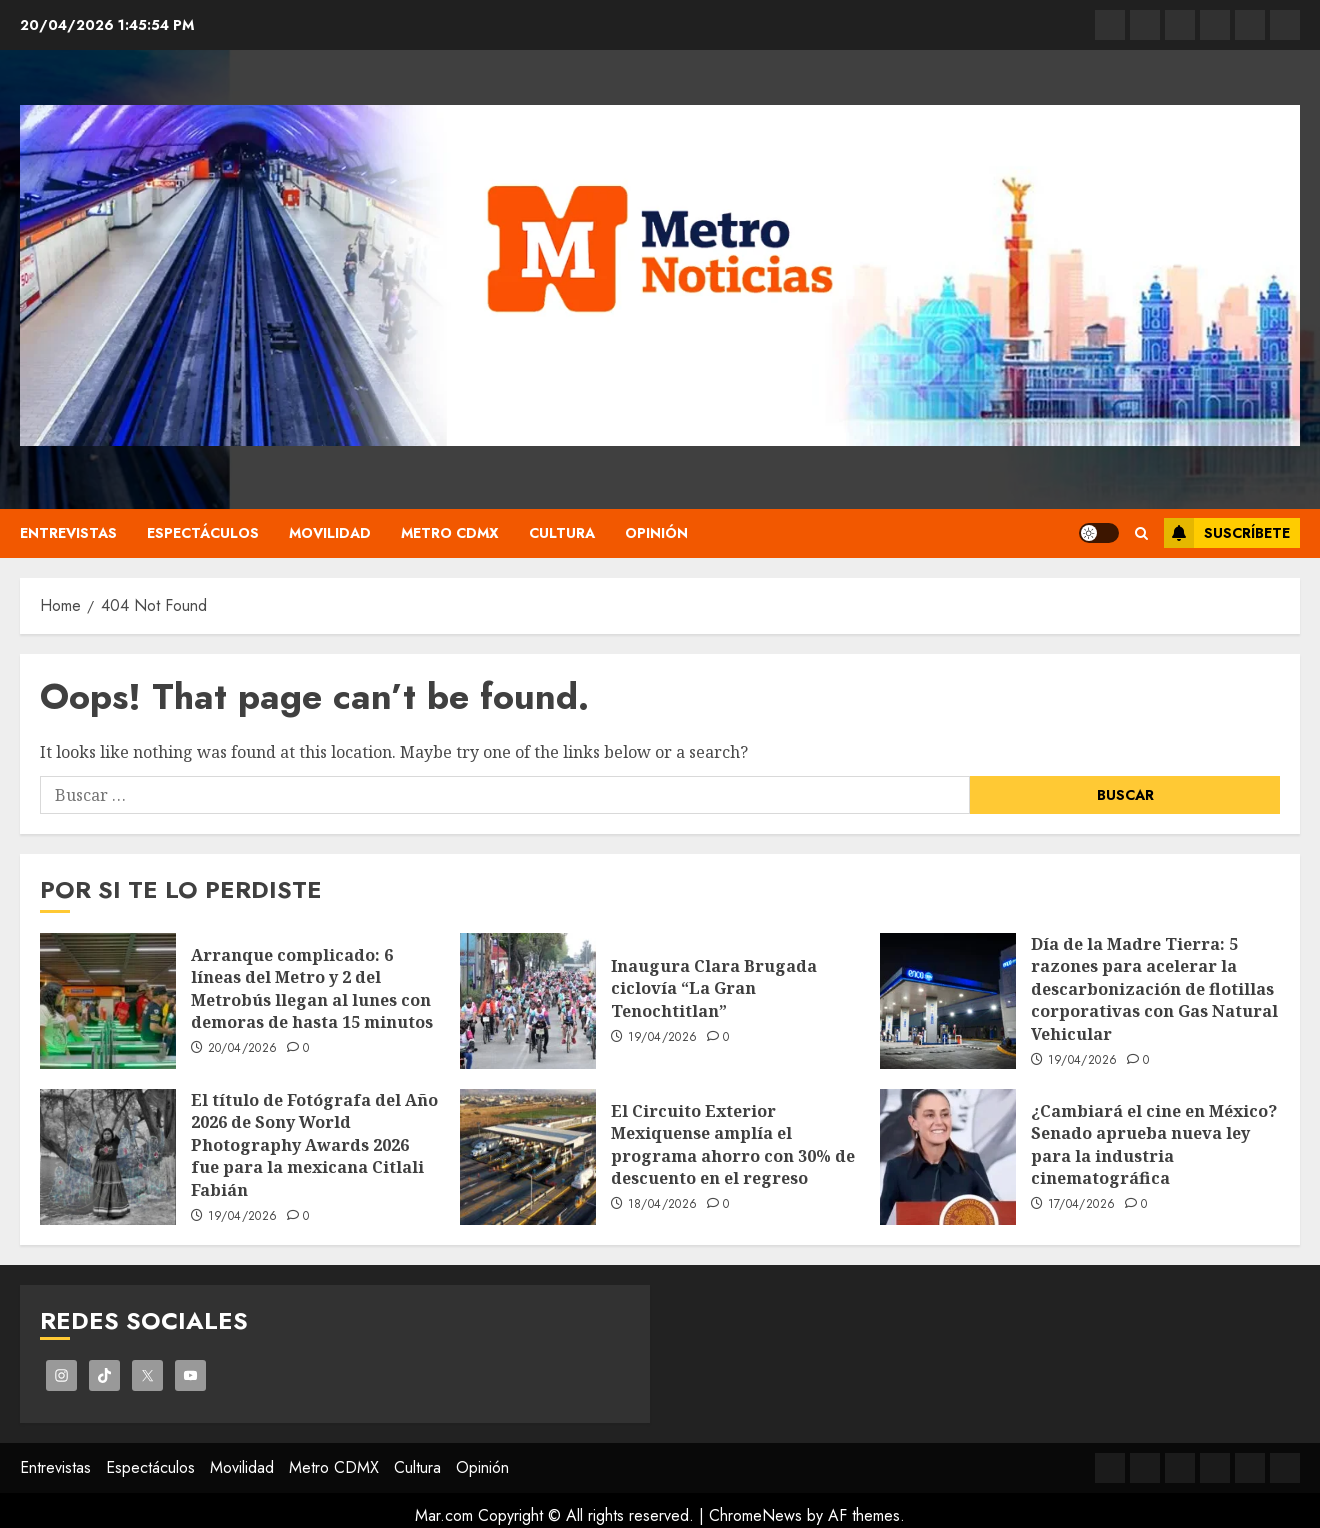 The height and width of the screenshot is (1528, 1320). Describe the element at coordinates (243, 1049) in the screenshot. I see `20/04/2026` at that location.